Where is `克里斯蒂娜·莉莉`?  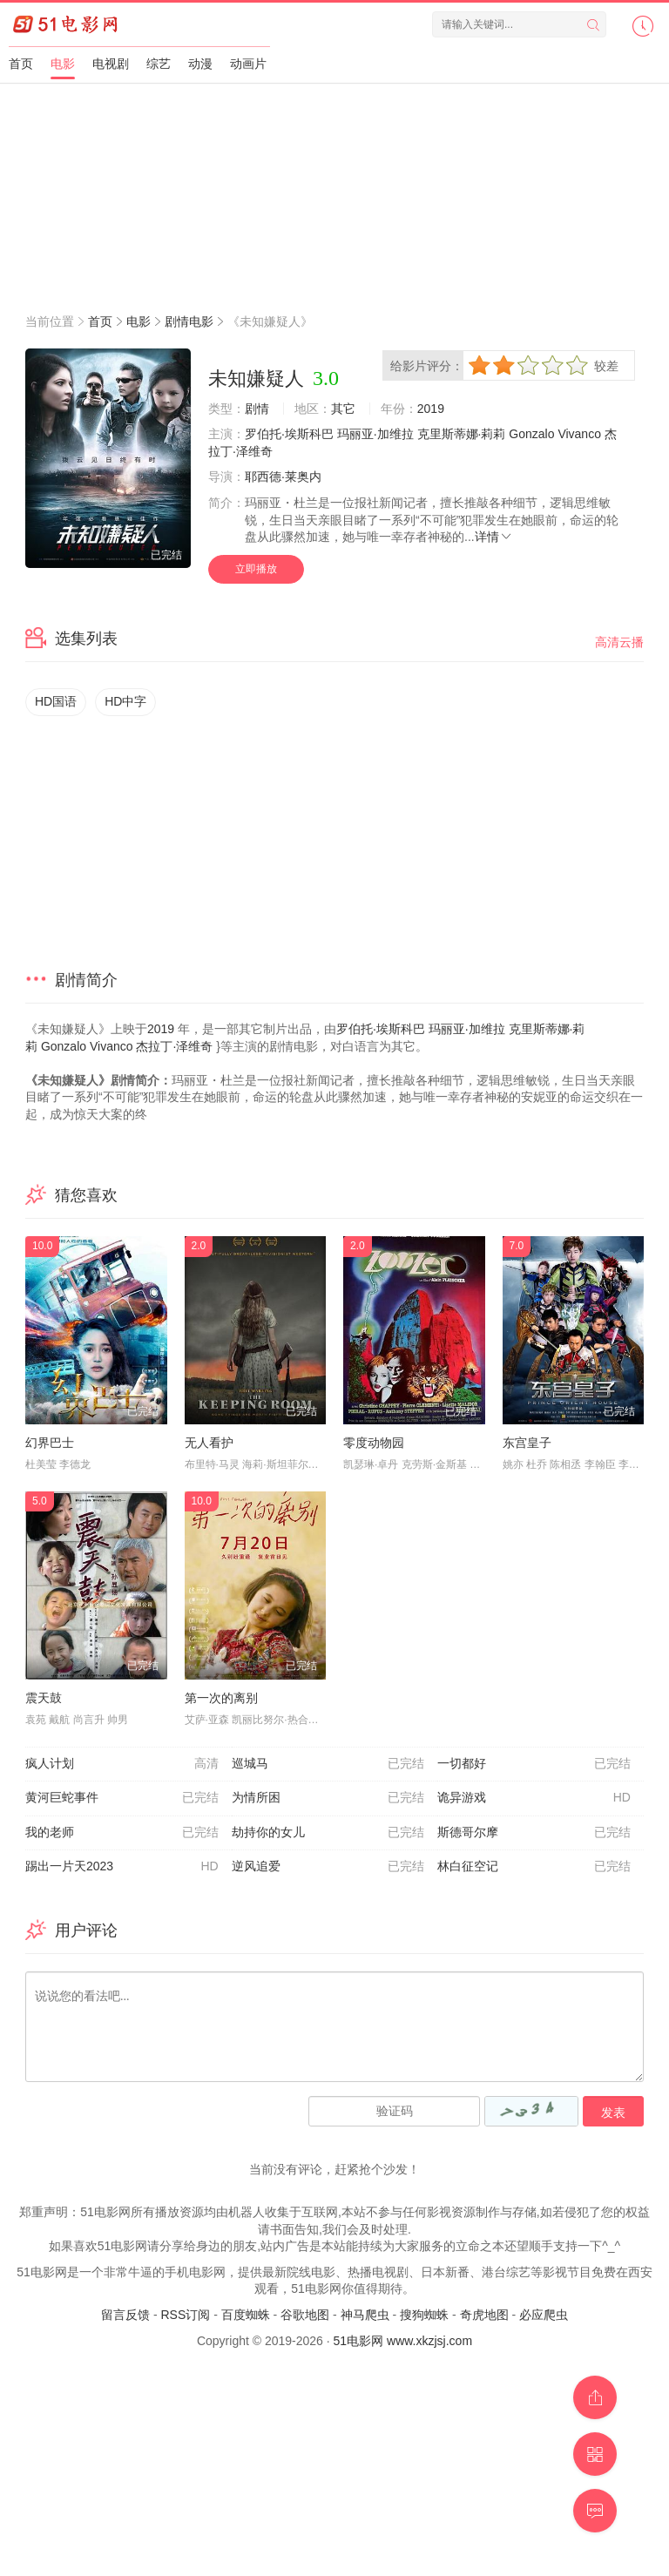 克里斯蒂娜·莉莉 is located at coordinates (461, 434).